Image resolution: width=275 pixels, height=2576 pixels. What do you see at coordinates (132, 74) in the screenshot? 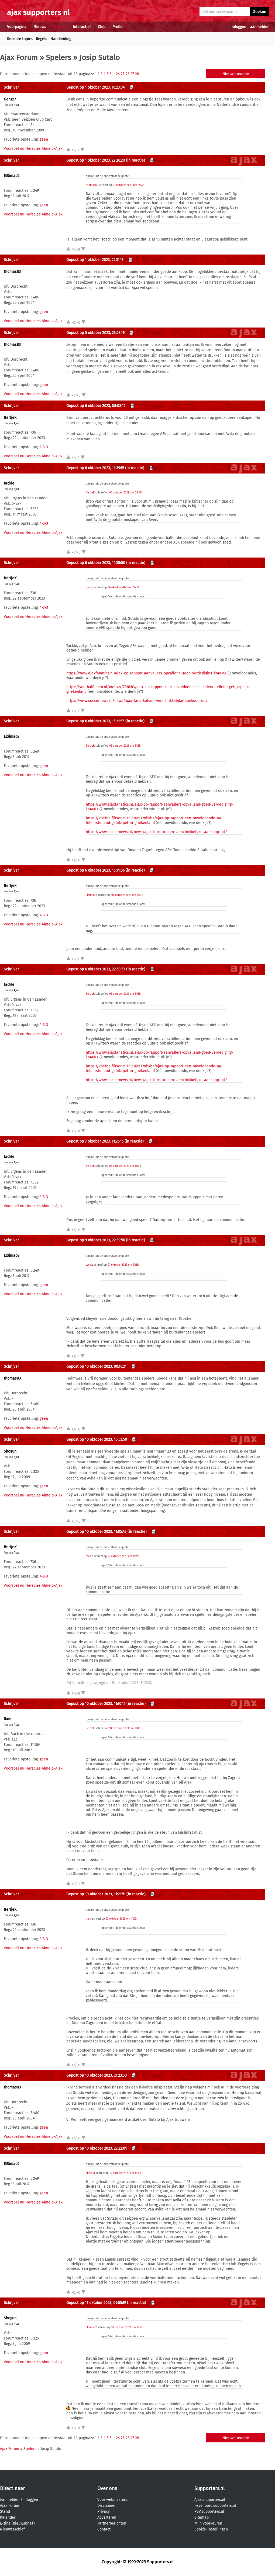
I see `27` at bounding box center [132, 74].